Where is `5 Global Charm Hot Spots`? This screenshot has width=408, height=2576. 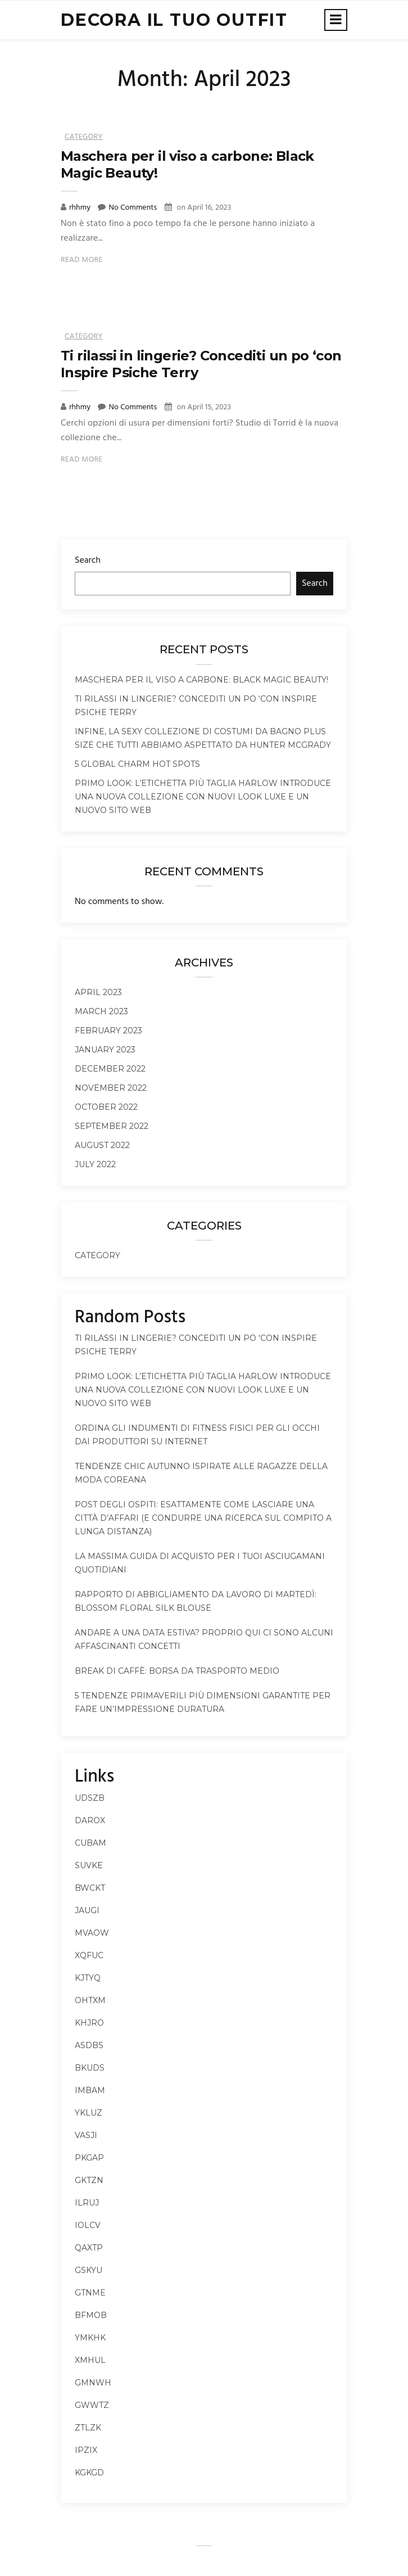
5 Global Charm Hot Spots is located at coordinates (137, 764).